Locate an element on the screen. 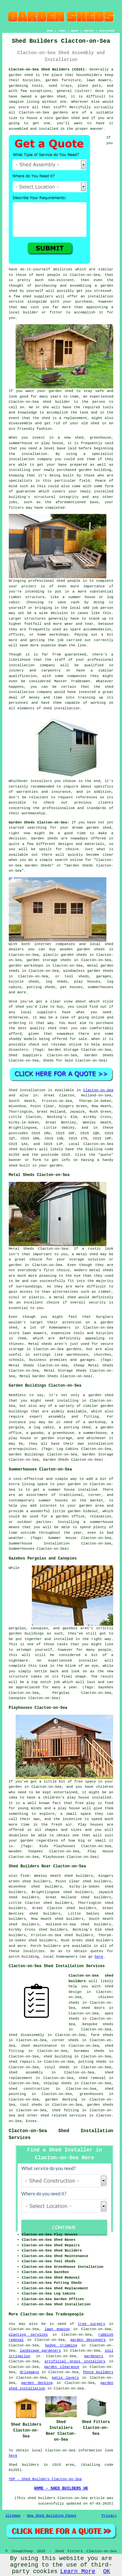 The width and height of the screenshot is (122, 2576). TOP - Shed Builders Clacton-on-Sea is located at coordinates (45, 2479).